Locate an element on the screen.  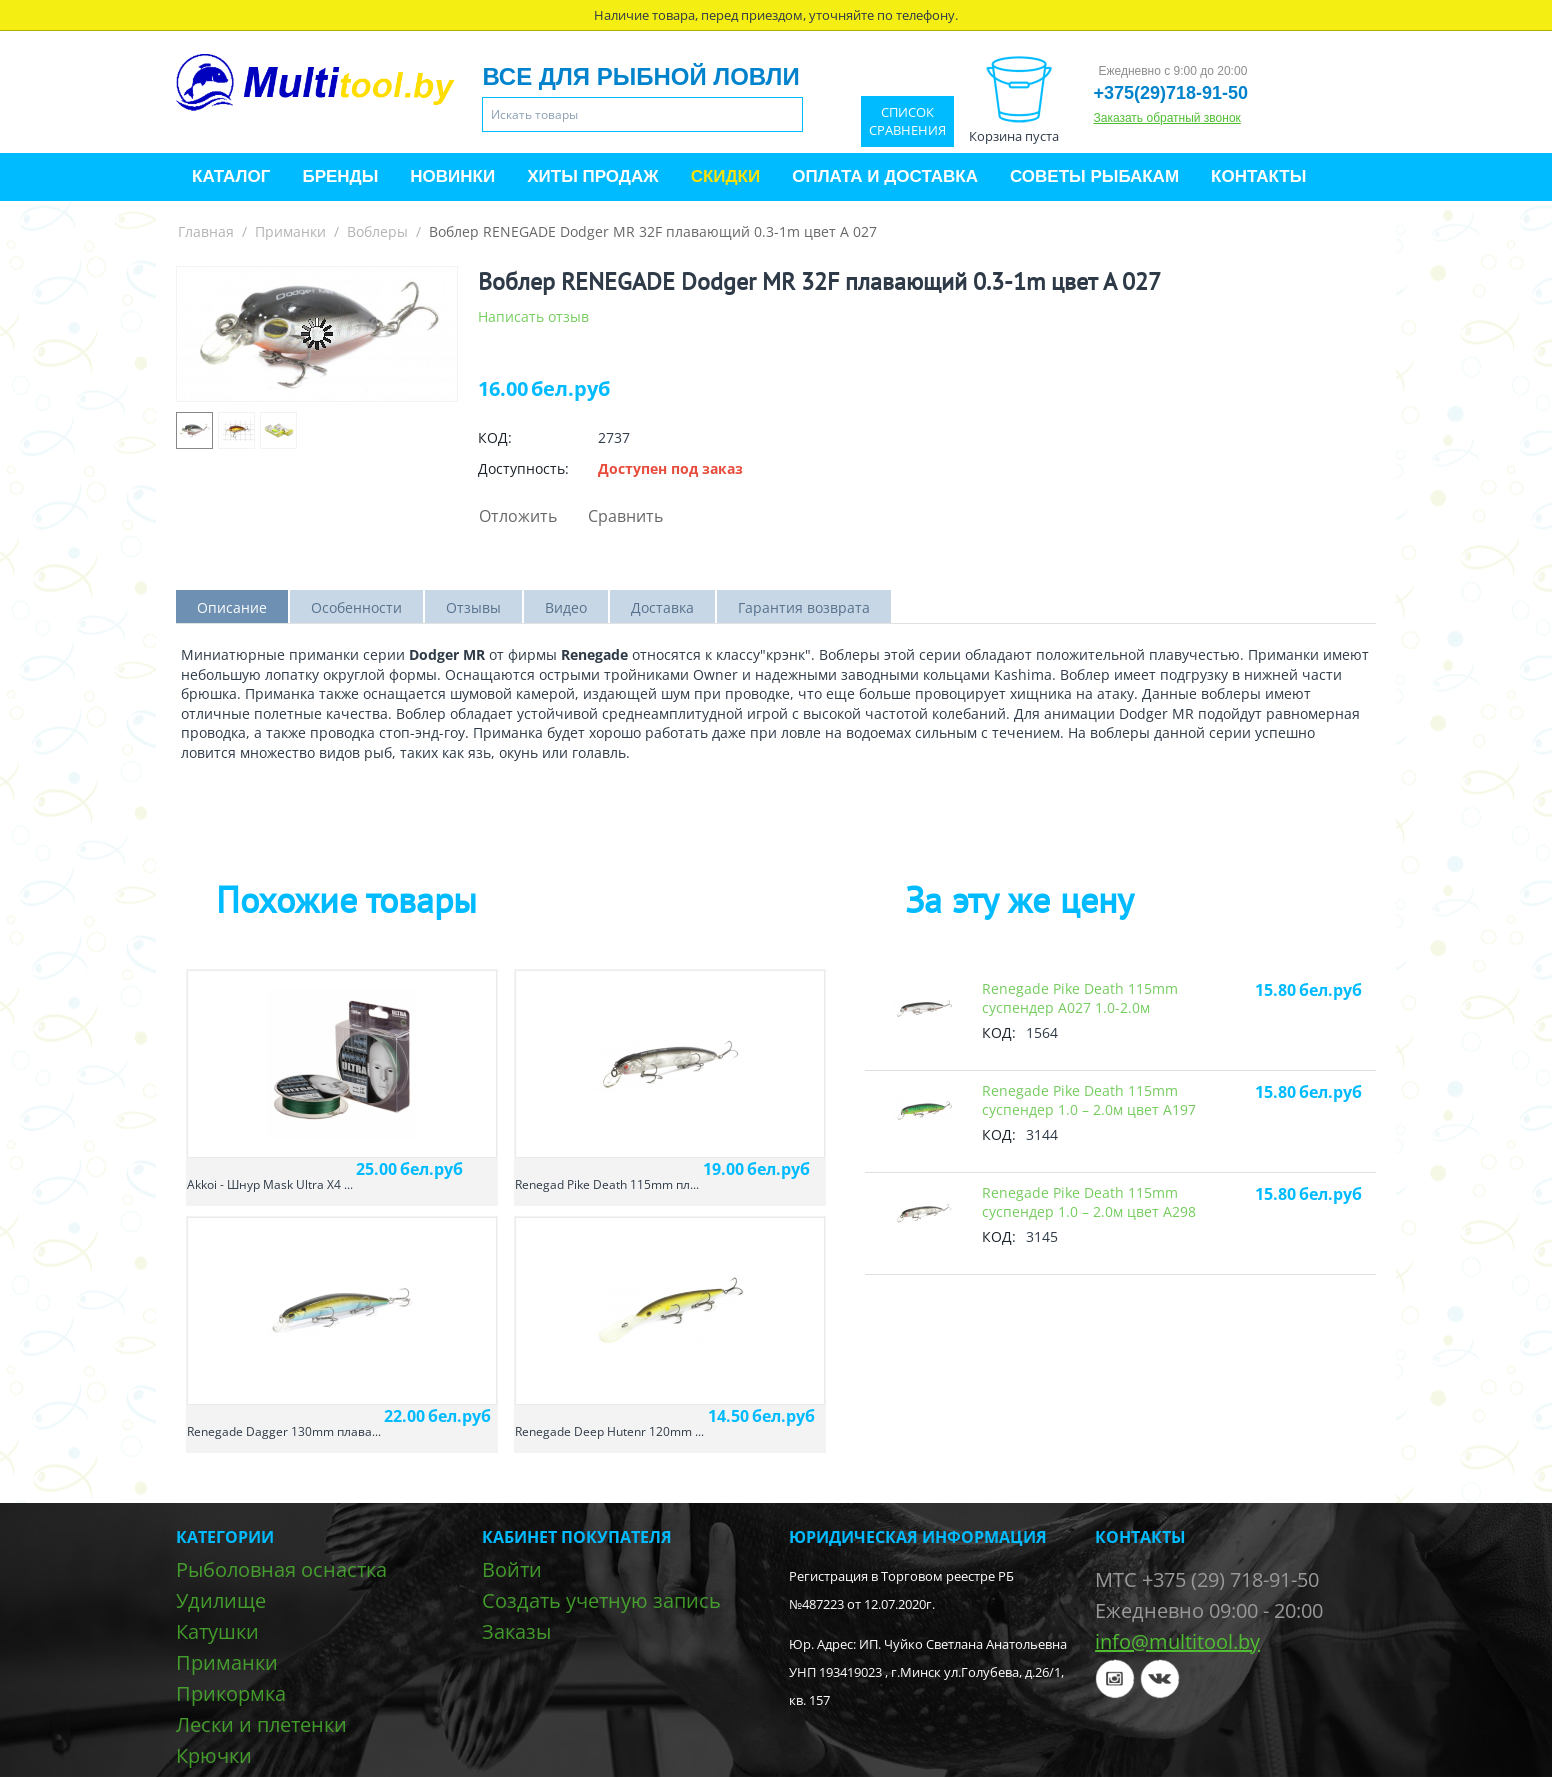
Гарантия возврата is located at coordinates (804, 607).